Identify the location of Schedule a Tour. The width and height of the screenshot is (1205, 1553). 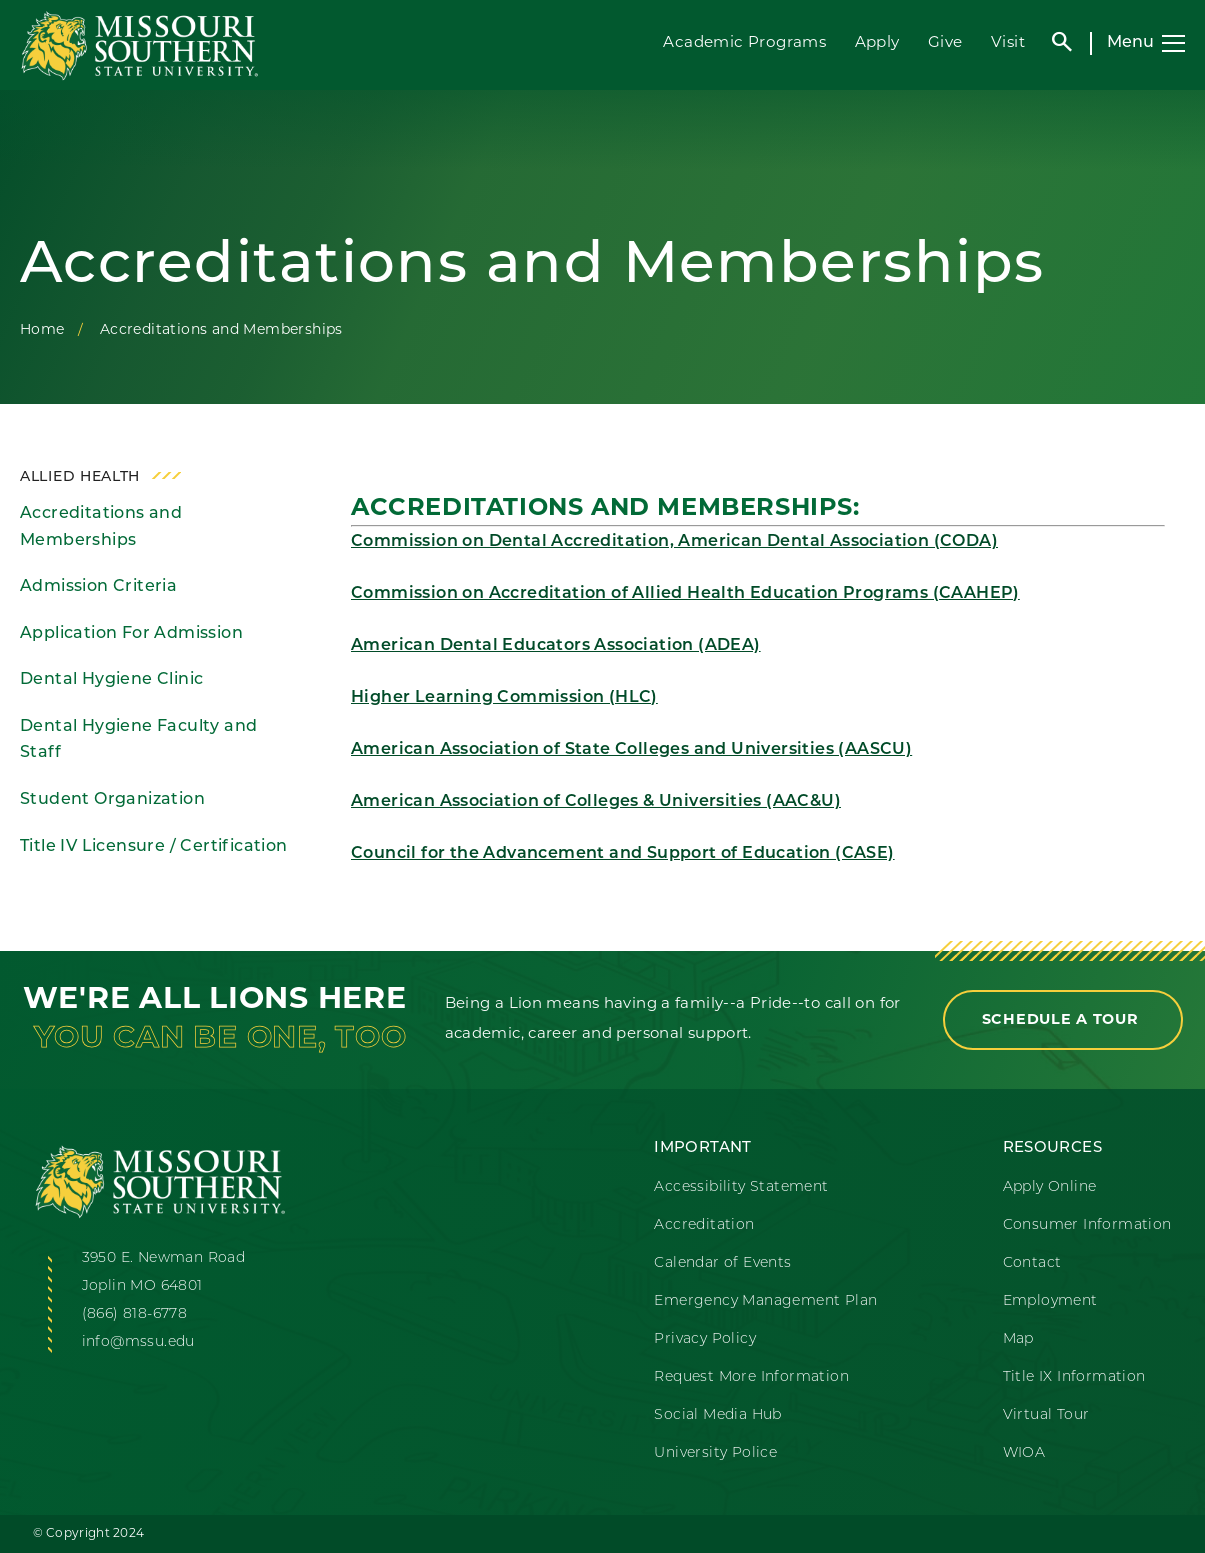
(1063, 1020).